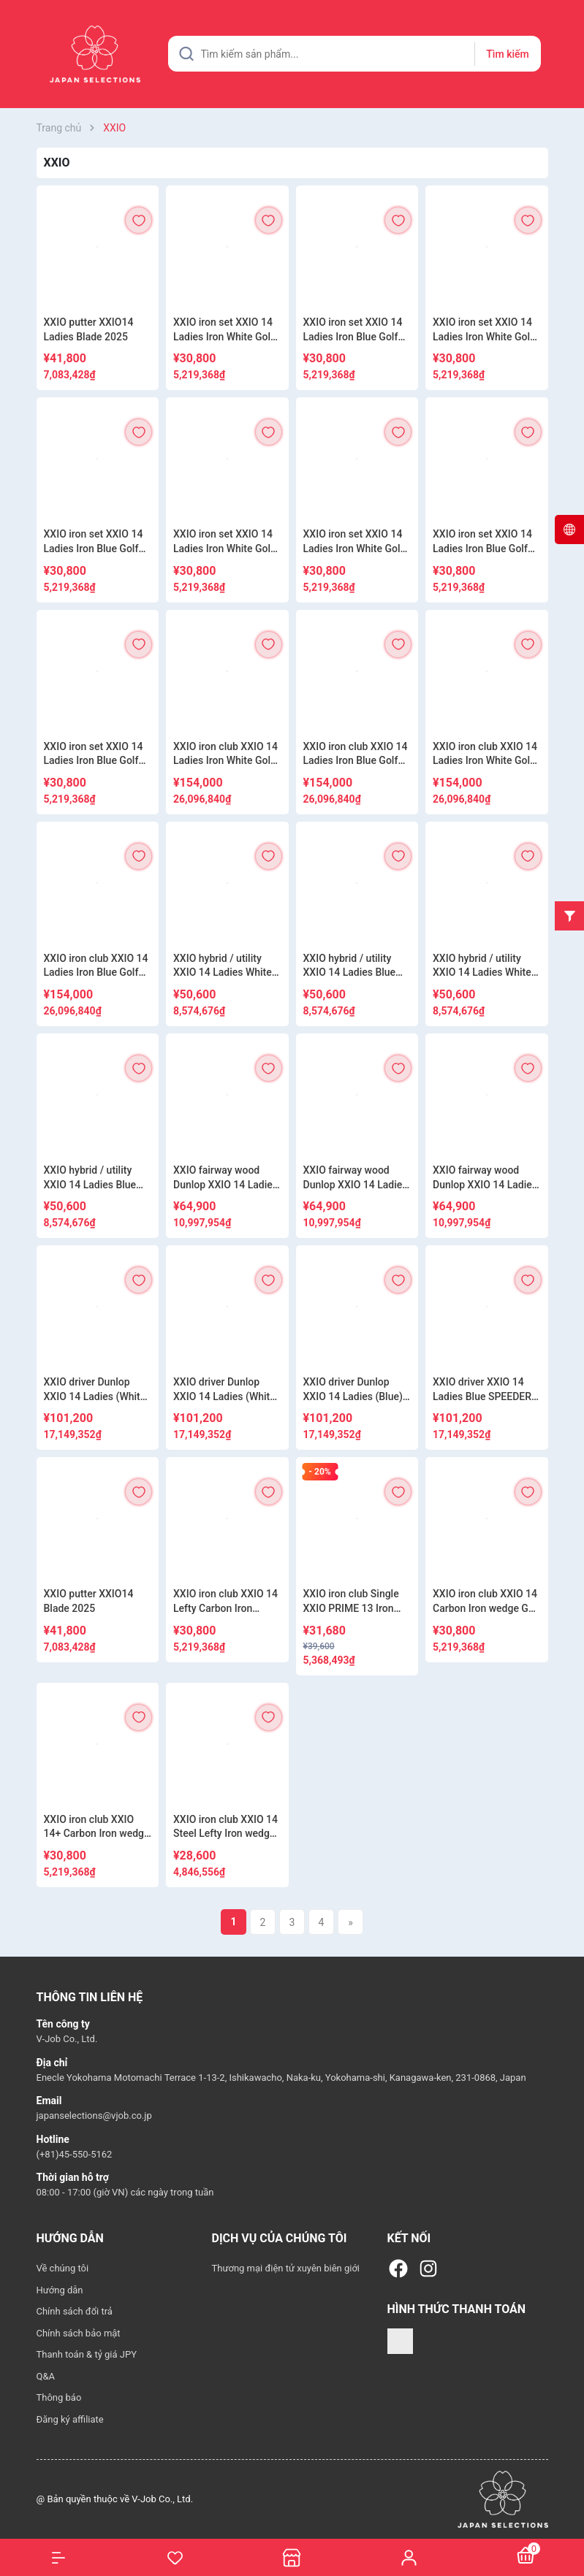 The height and width of the screenshot is (2576, 584). What do you see at coordinates (60, 2290) in the screenshot?
I see `Hướng dẫn` at bounding box center [60, 2290].